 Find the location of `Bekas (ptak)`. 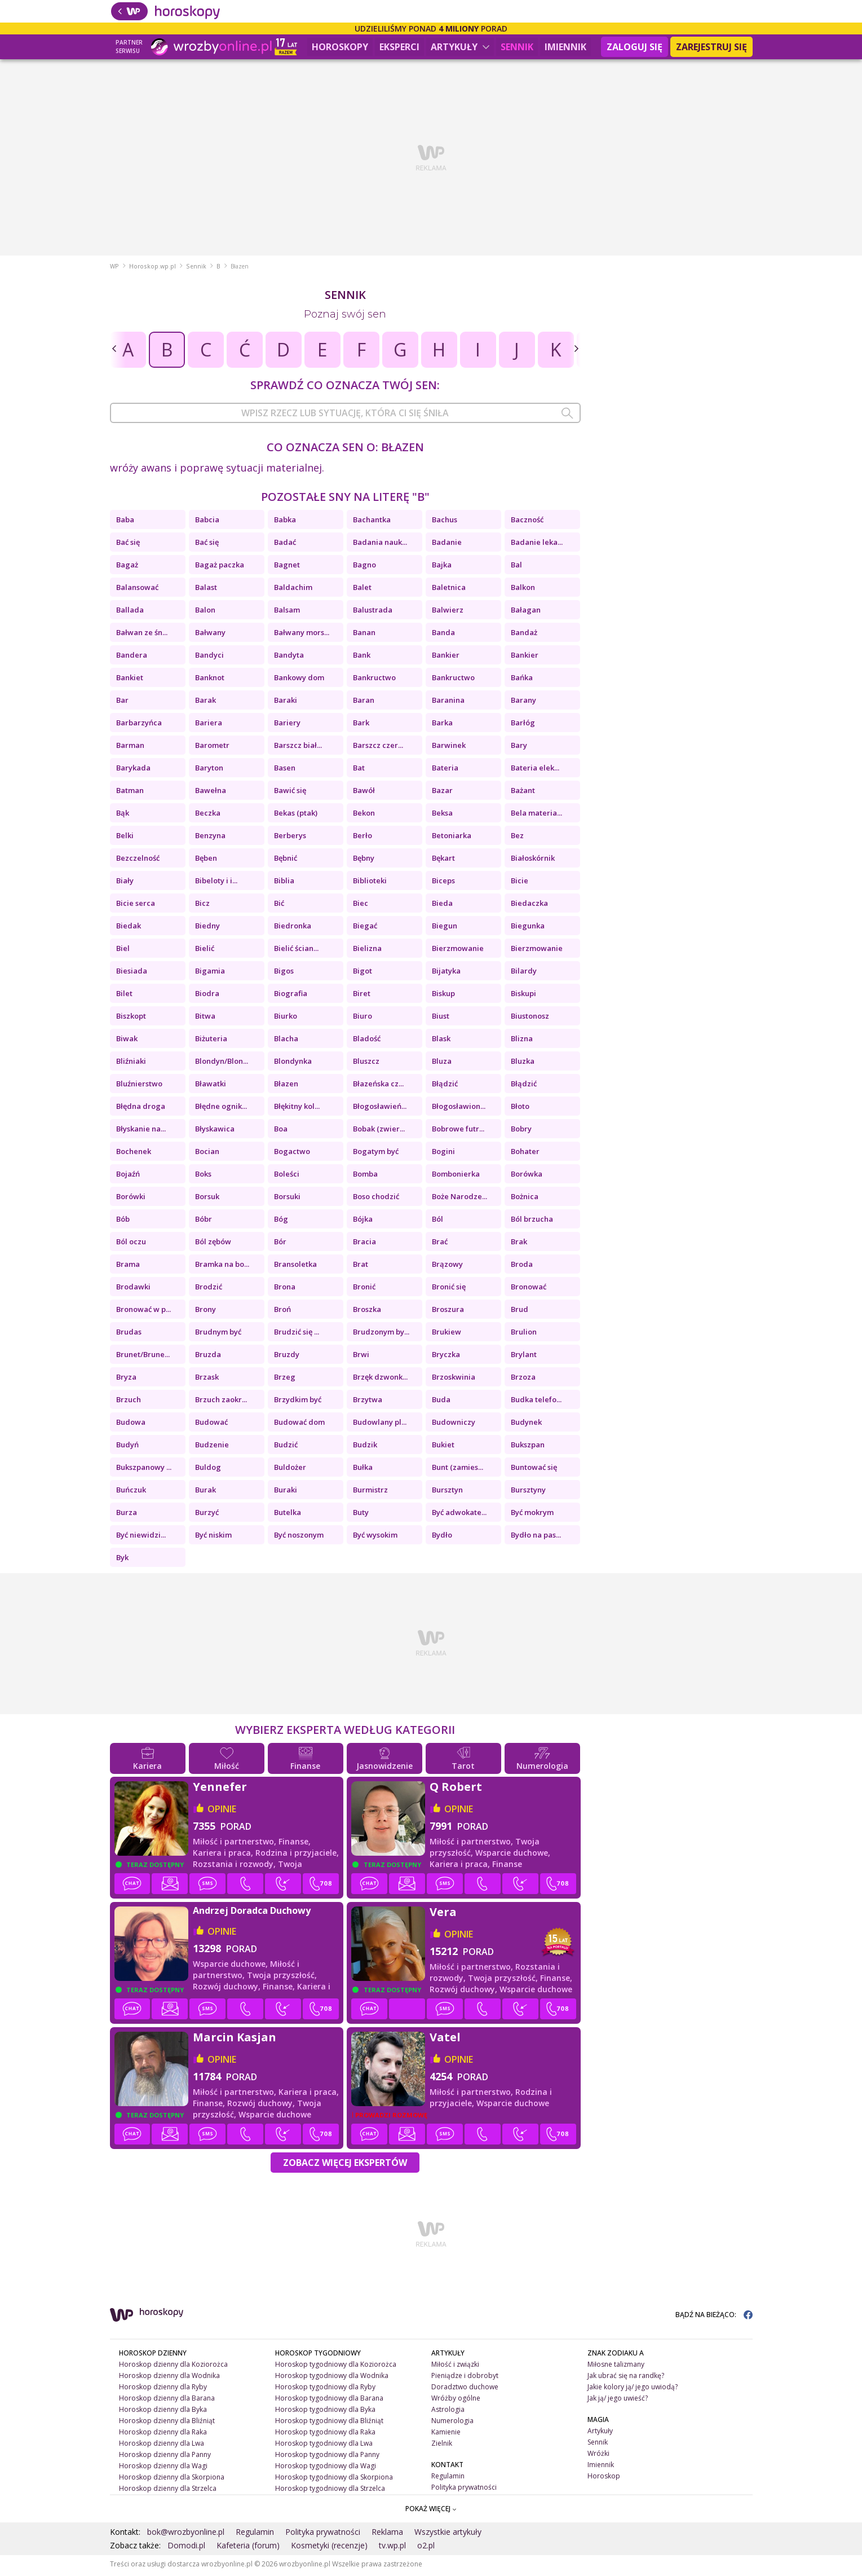

Bekas (ptak) is located at coordinates (295, 816).